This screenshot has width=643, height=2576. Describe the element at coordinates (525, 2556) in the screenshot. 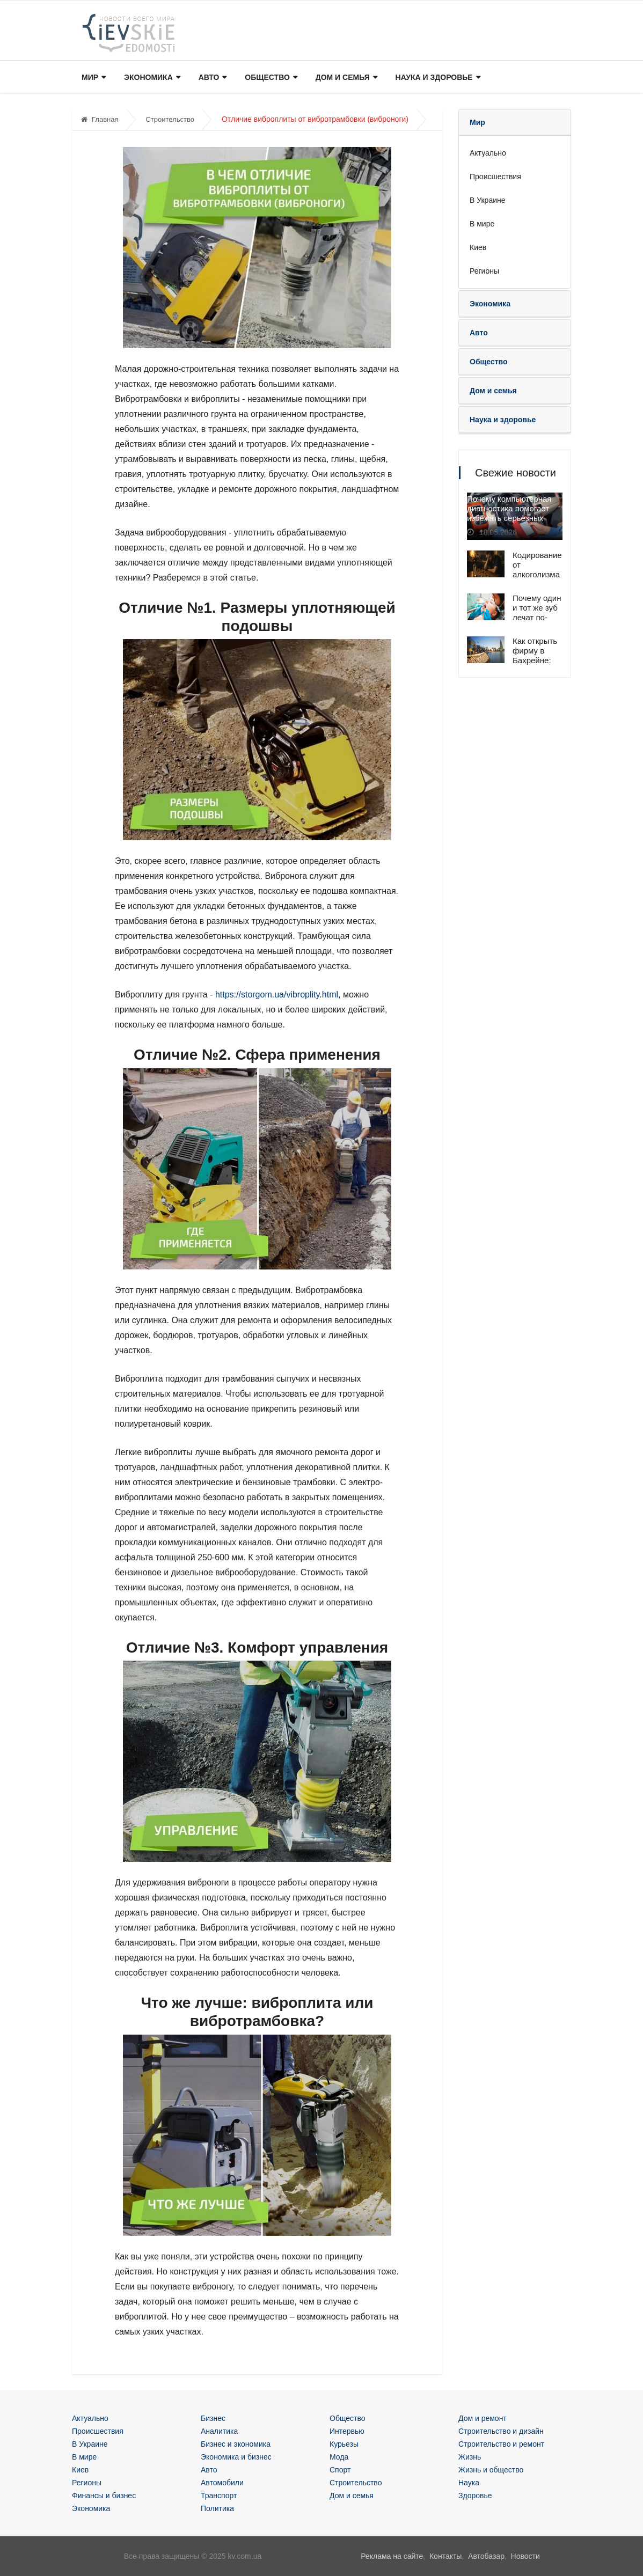

I see `Новости` at that location.